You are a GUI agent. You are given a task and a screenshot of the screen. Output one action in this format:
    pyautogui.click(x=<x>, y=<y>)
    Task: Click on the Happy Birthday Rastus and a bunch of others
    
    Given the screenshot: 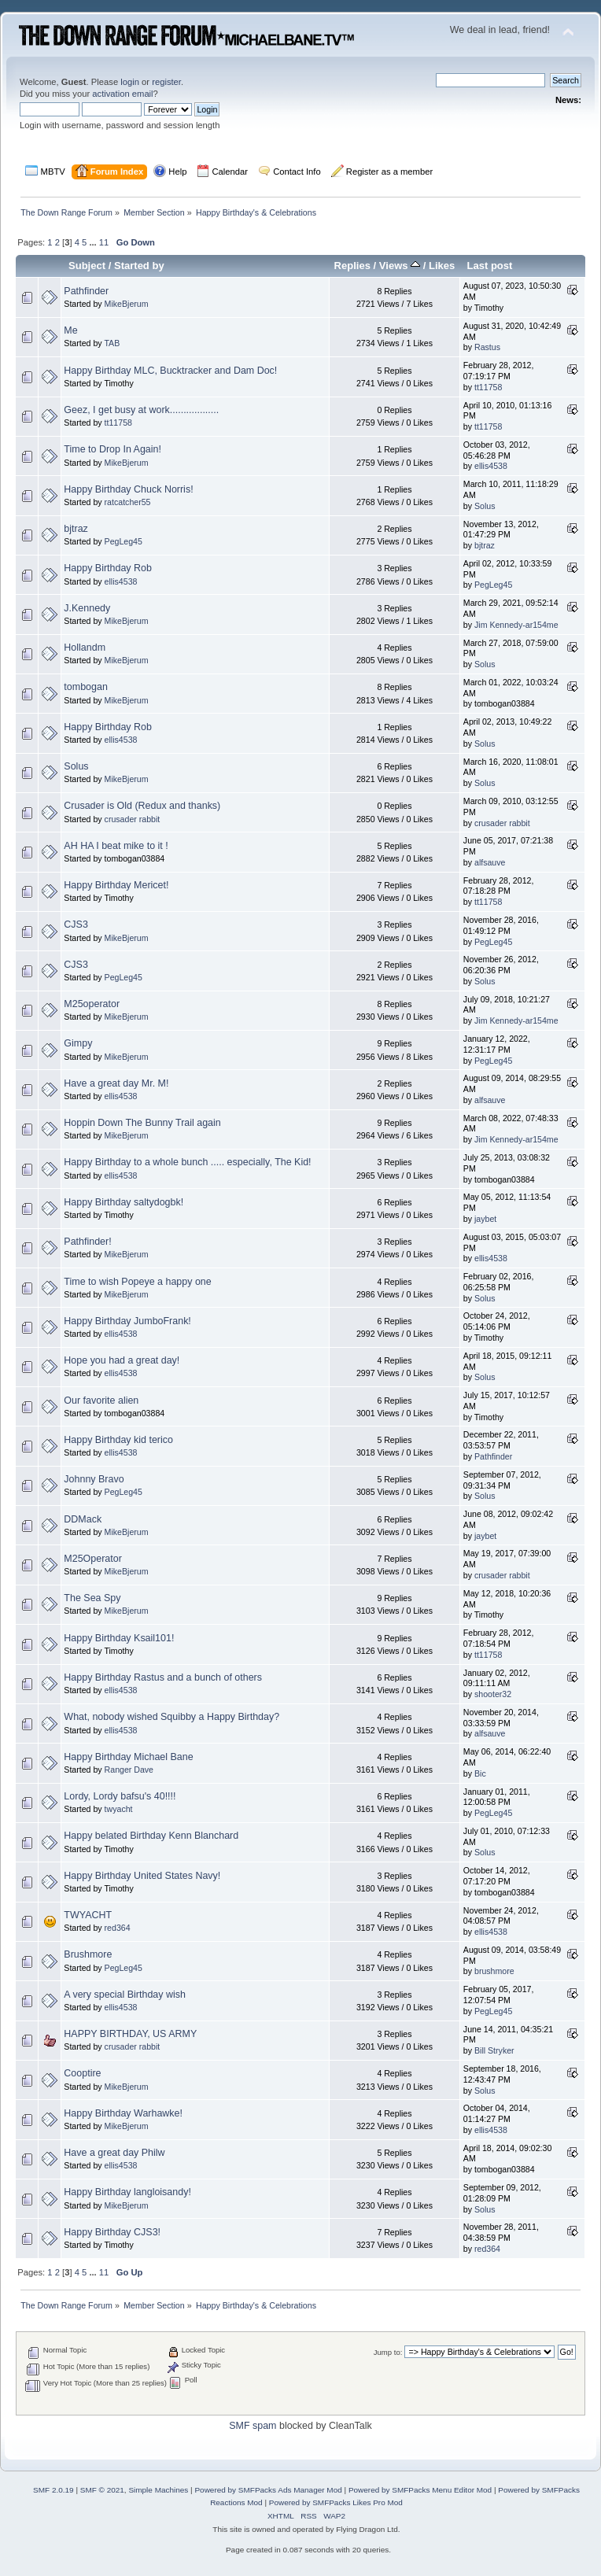 What is the action you would take?
    pyautogui.click(x=163, y=1677)
    